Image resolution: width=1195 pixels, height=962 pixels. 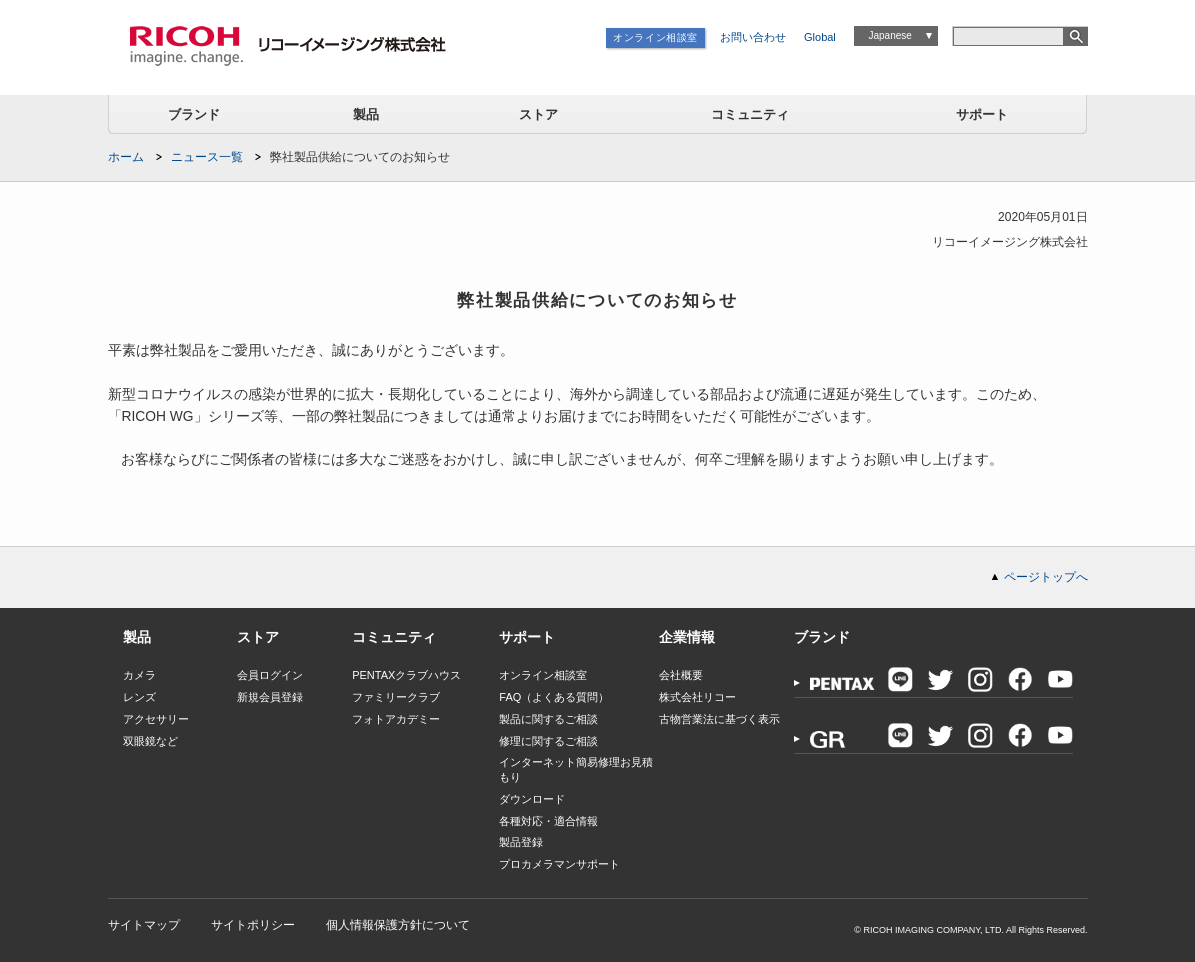 I want to click on 双眼鏡など, so click(x=150, y=741).